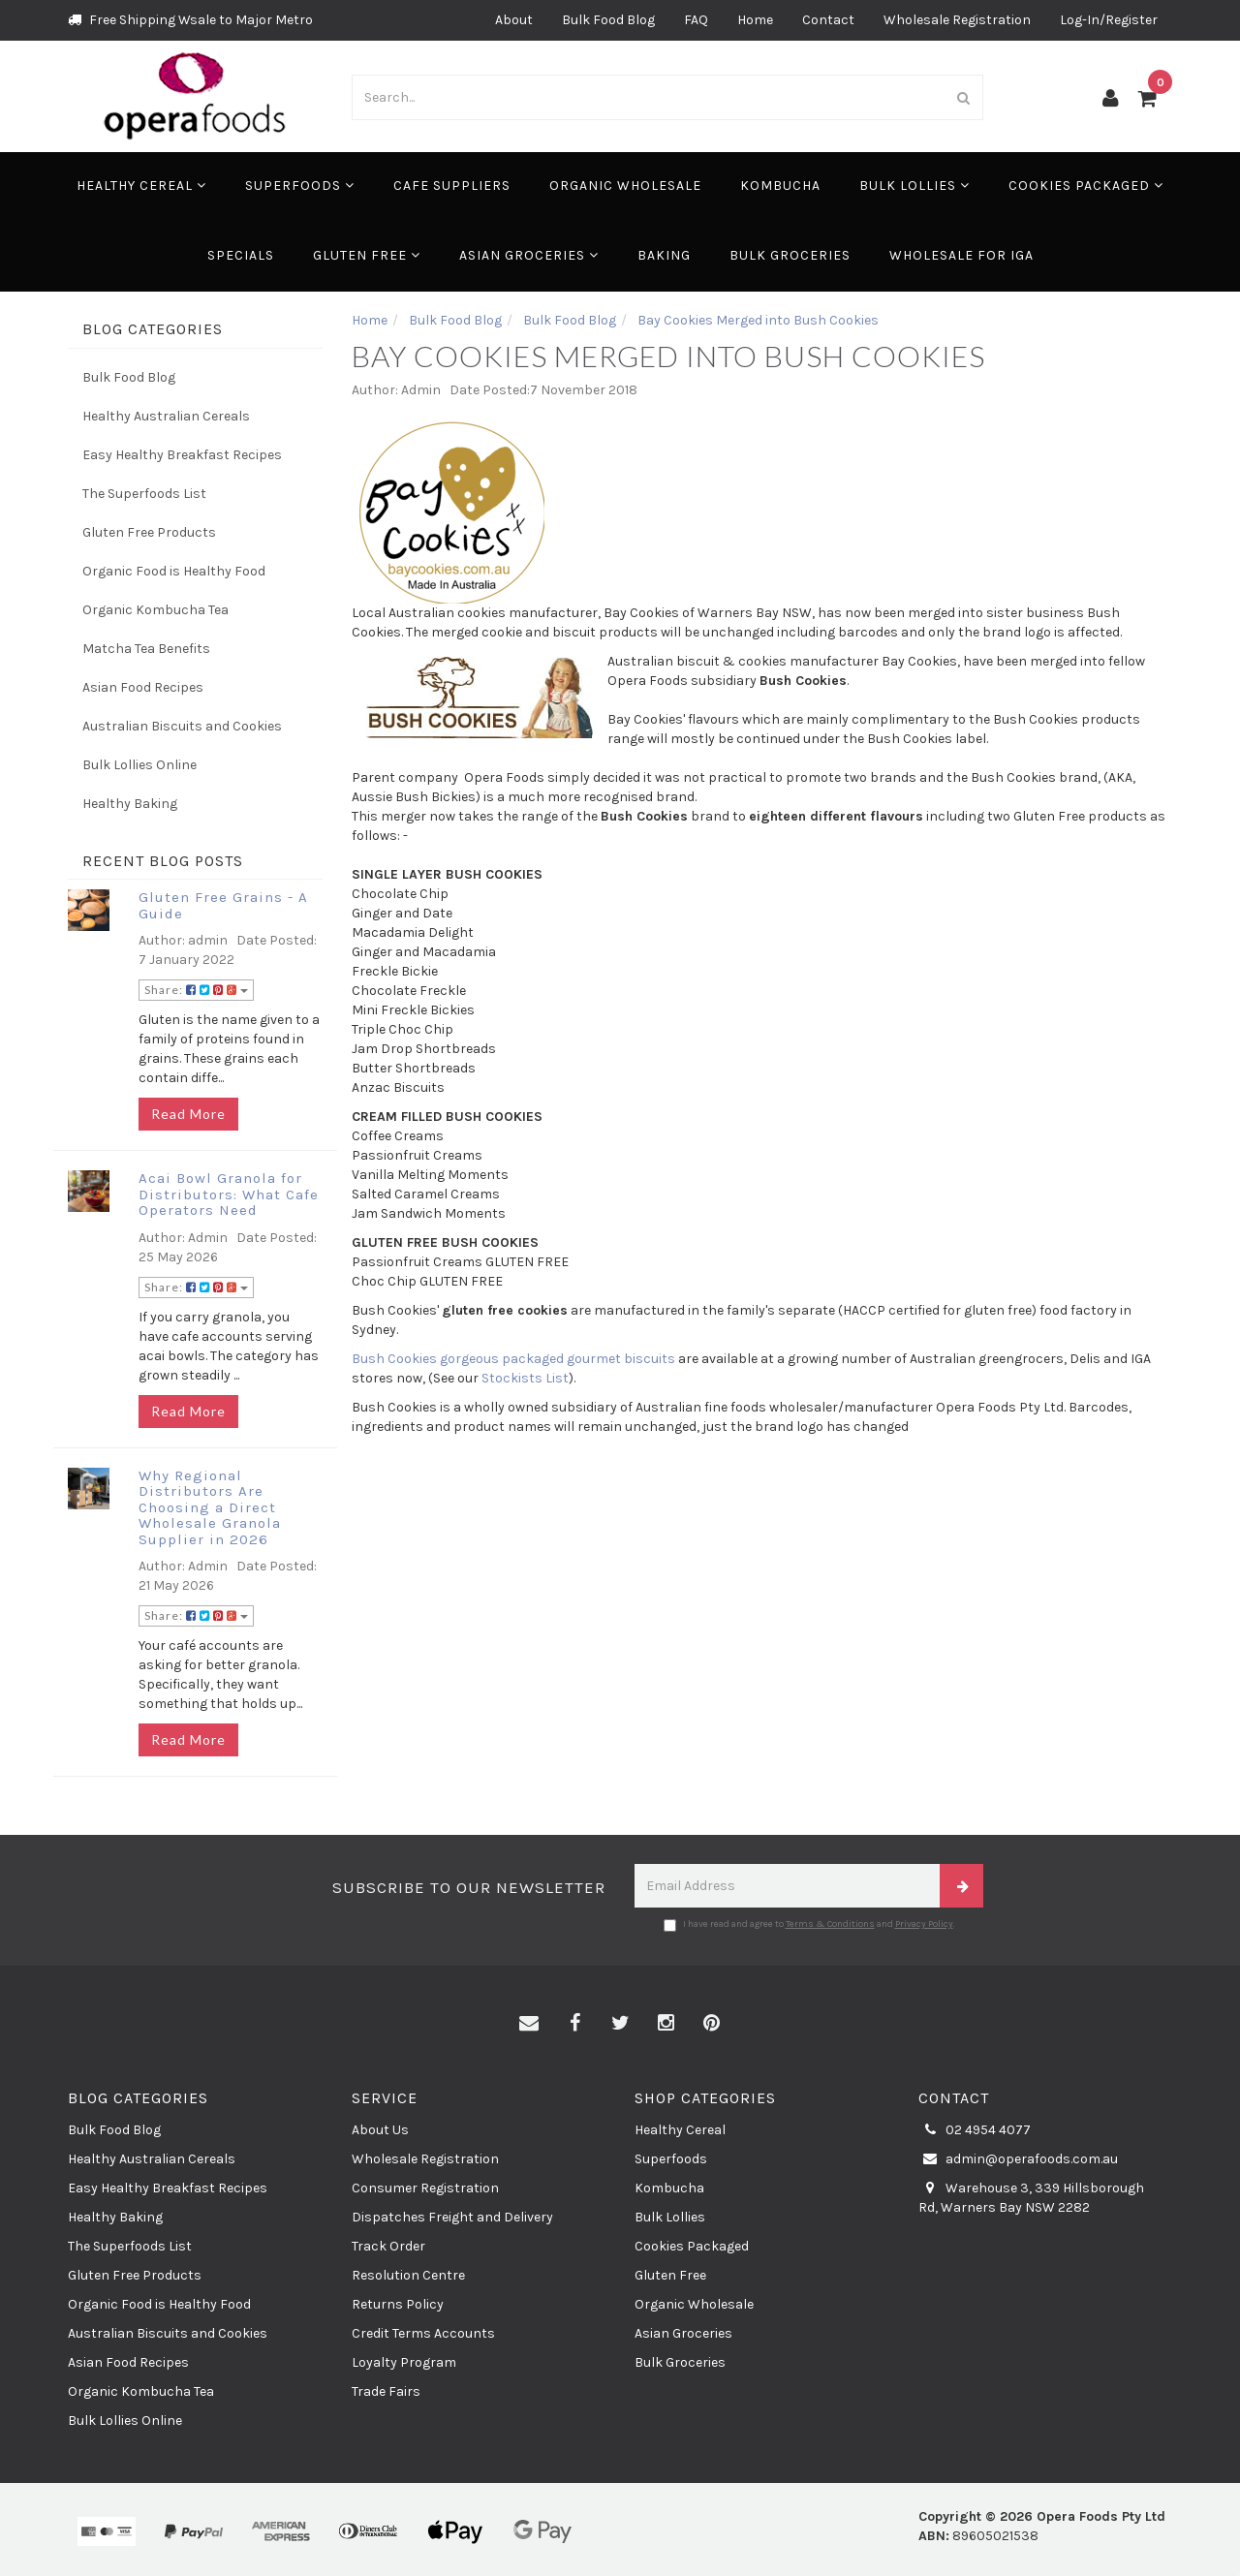 Image resolution: width=1240 pixels, height=2576 pixels. I want to click on I have read and agree to and ., so click(809, 1925).